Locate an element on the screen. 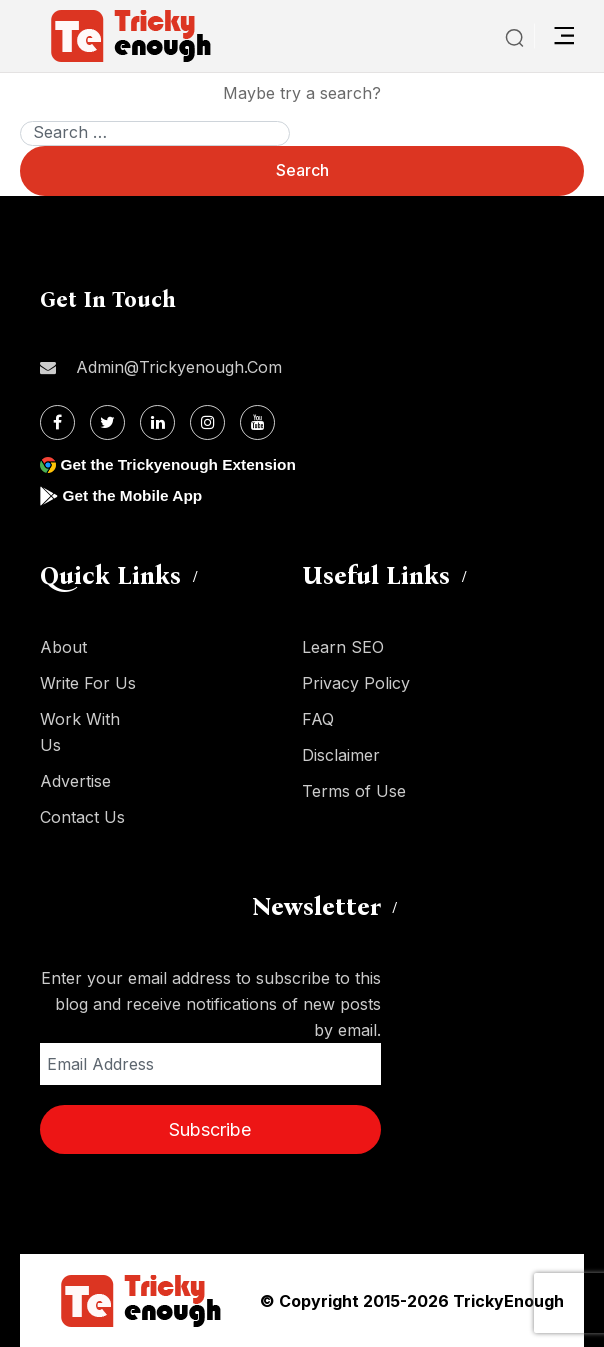  [Instagram] is located at coordinates (207, 422).